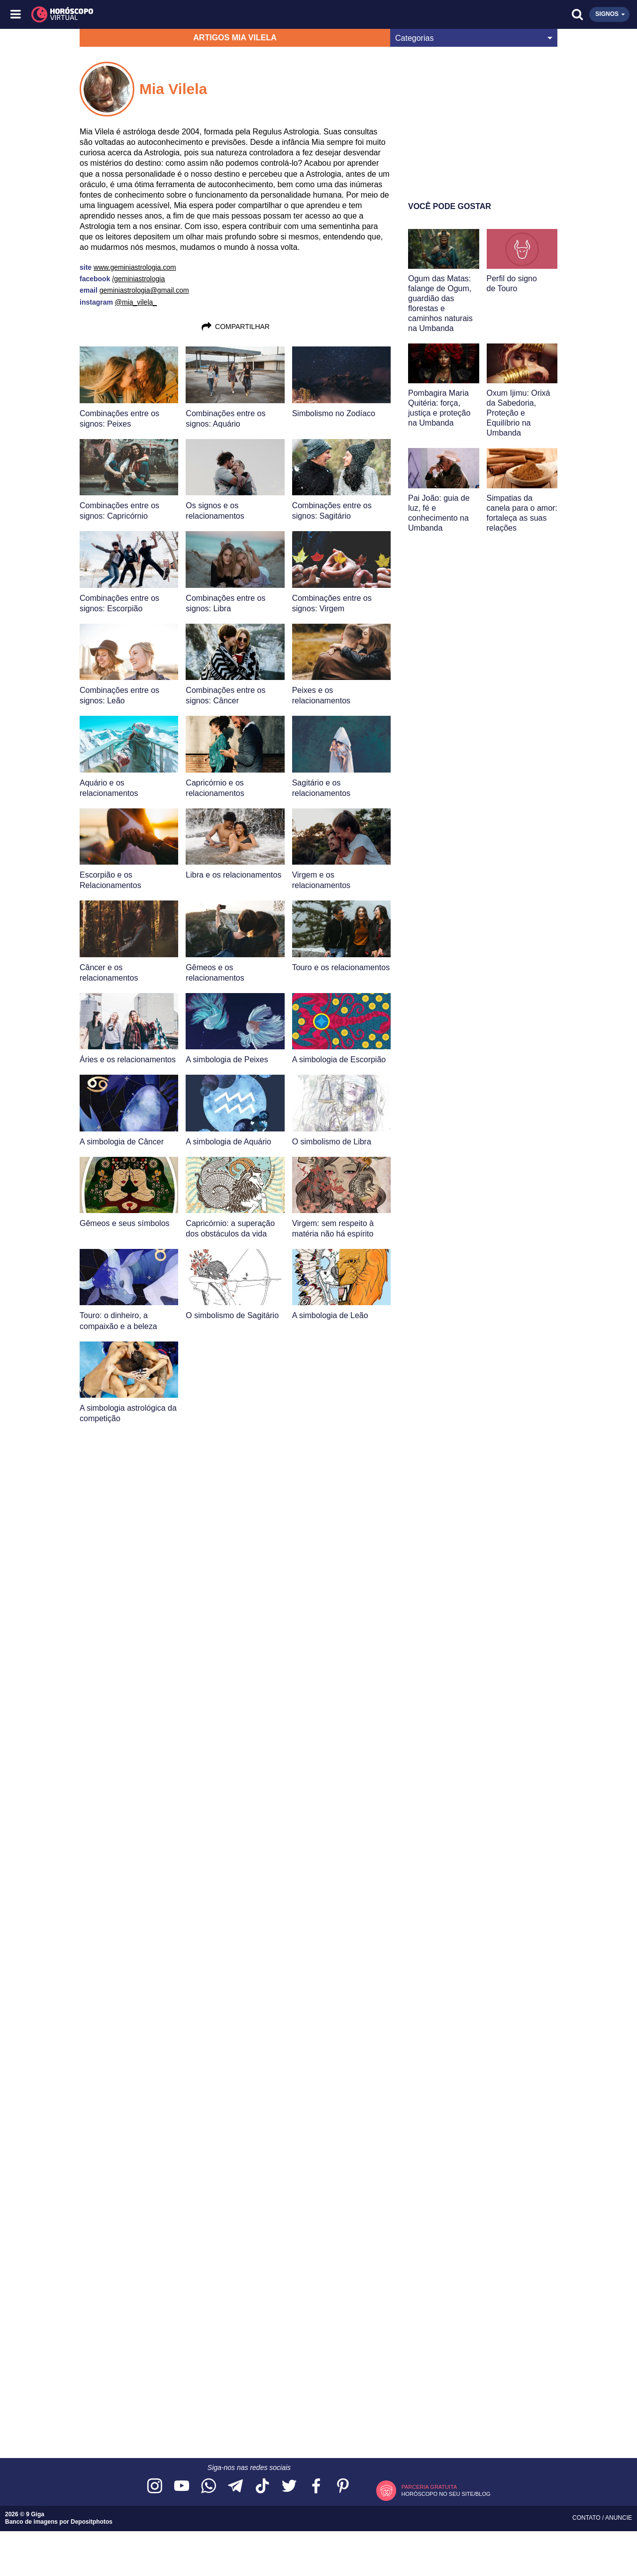 The height and width of the screenshot is (2576, 637). Describe the element at coordinates (91, 2521) in the screenshot. I see `Depositphotos` at that location.